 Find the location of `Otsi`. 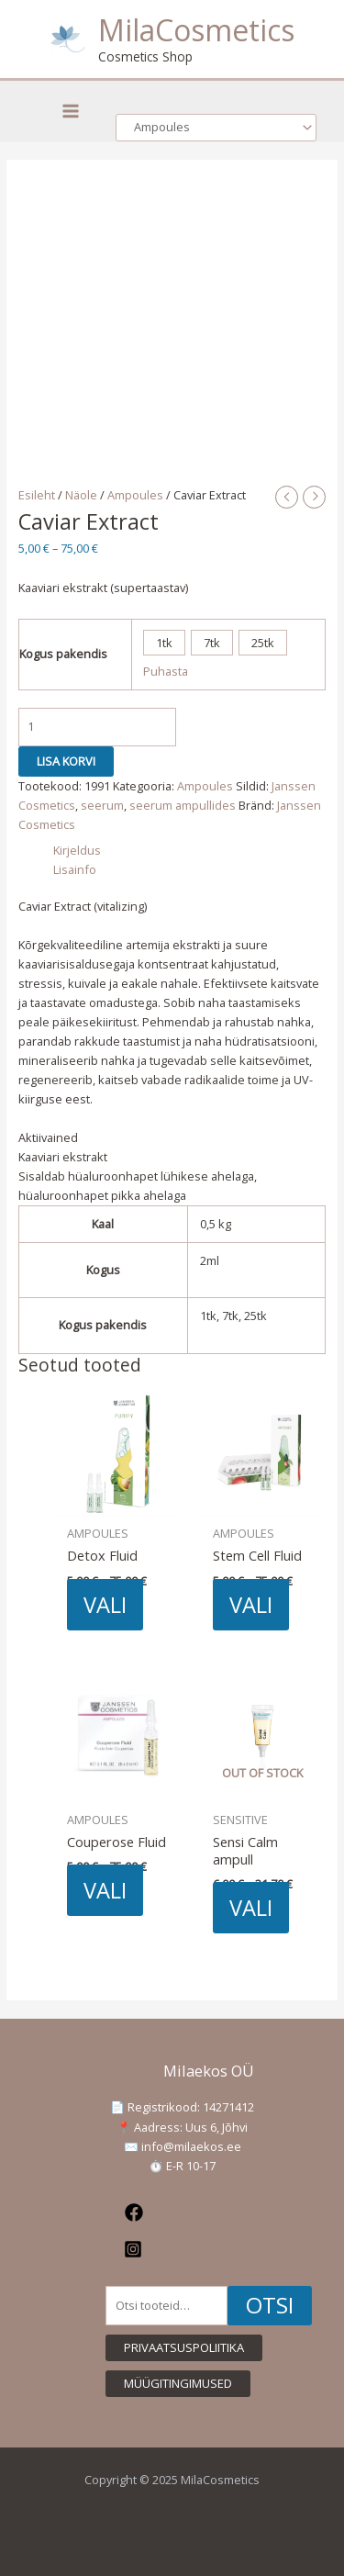

Otsi is located at coordinates (270, 2305).